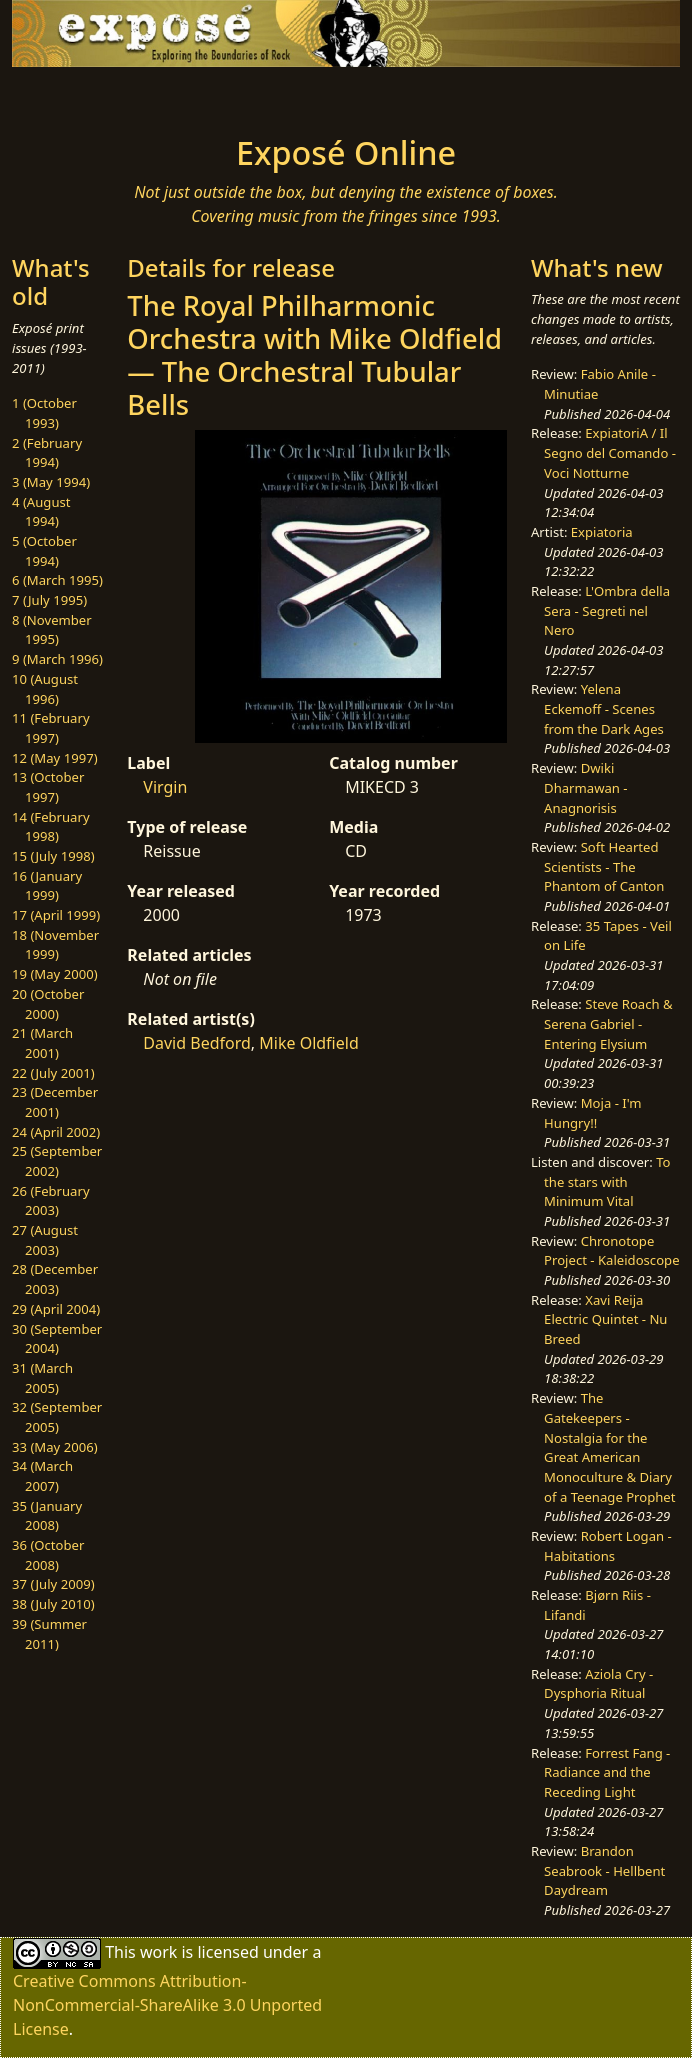 The height and width of the screenshot is (2058, 692). What do you see at coordinates (47, 886) in the screenshot?
I see `16 (January 1999)` at bounding box center [47, 886].